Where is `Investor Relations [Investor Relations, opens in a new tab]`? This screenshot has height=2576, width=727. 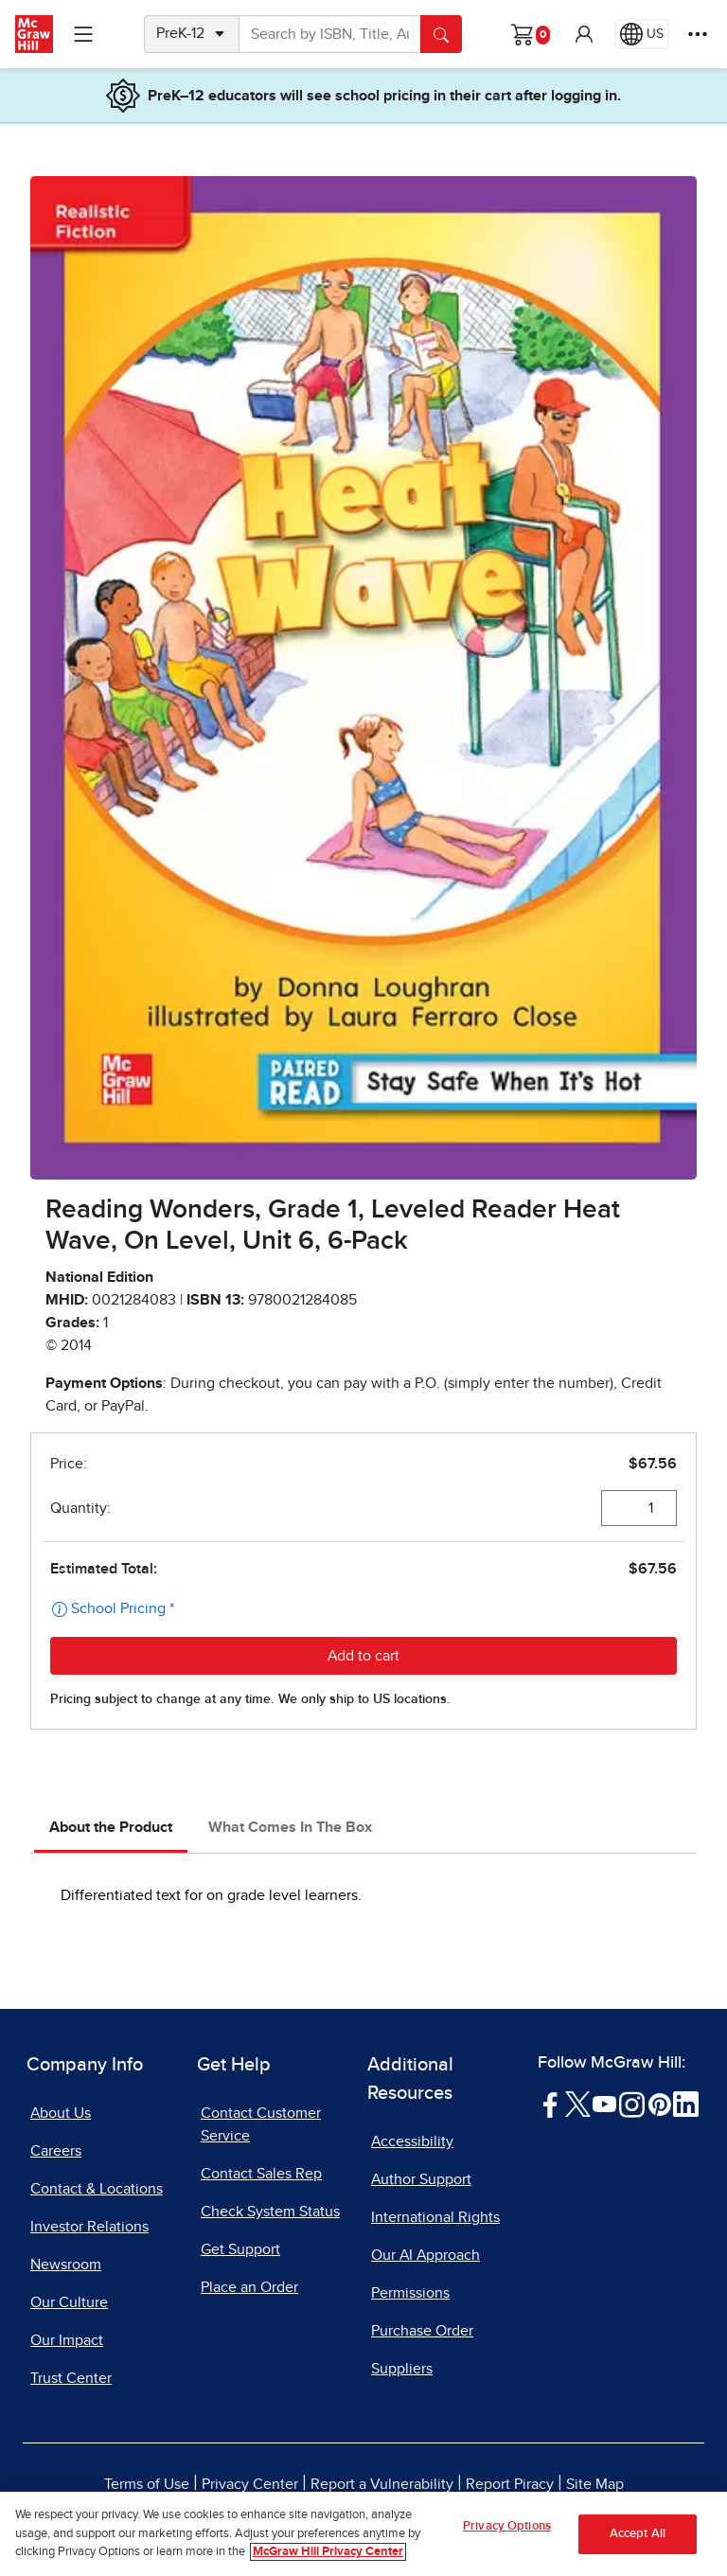 Investor Relations [Investor Relations, opens in a new tab] is located at coordinates (89, 2226).